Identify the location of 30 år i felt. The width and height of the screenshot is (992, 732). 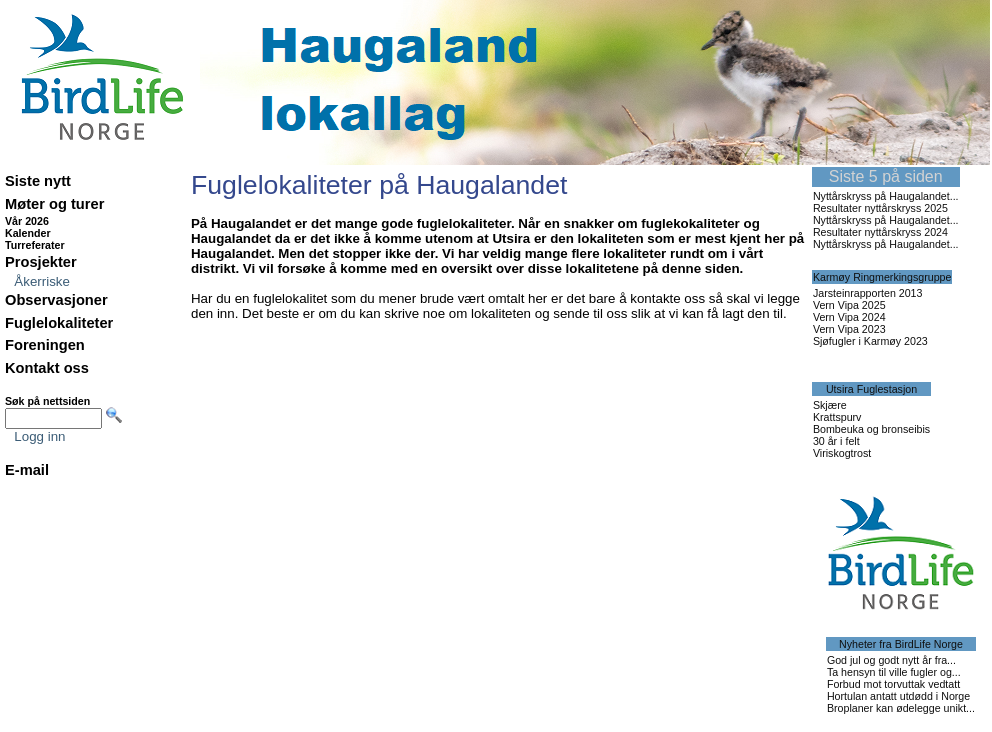
(836, 441).